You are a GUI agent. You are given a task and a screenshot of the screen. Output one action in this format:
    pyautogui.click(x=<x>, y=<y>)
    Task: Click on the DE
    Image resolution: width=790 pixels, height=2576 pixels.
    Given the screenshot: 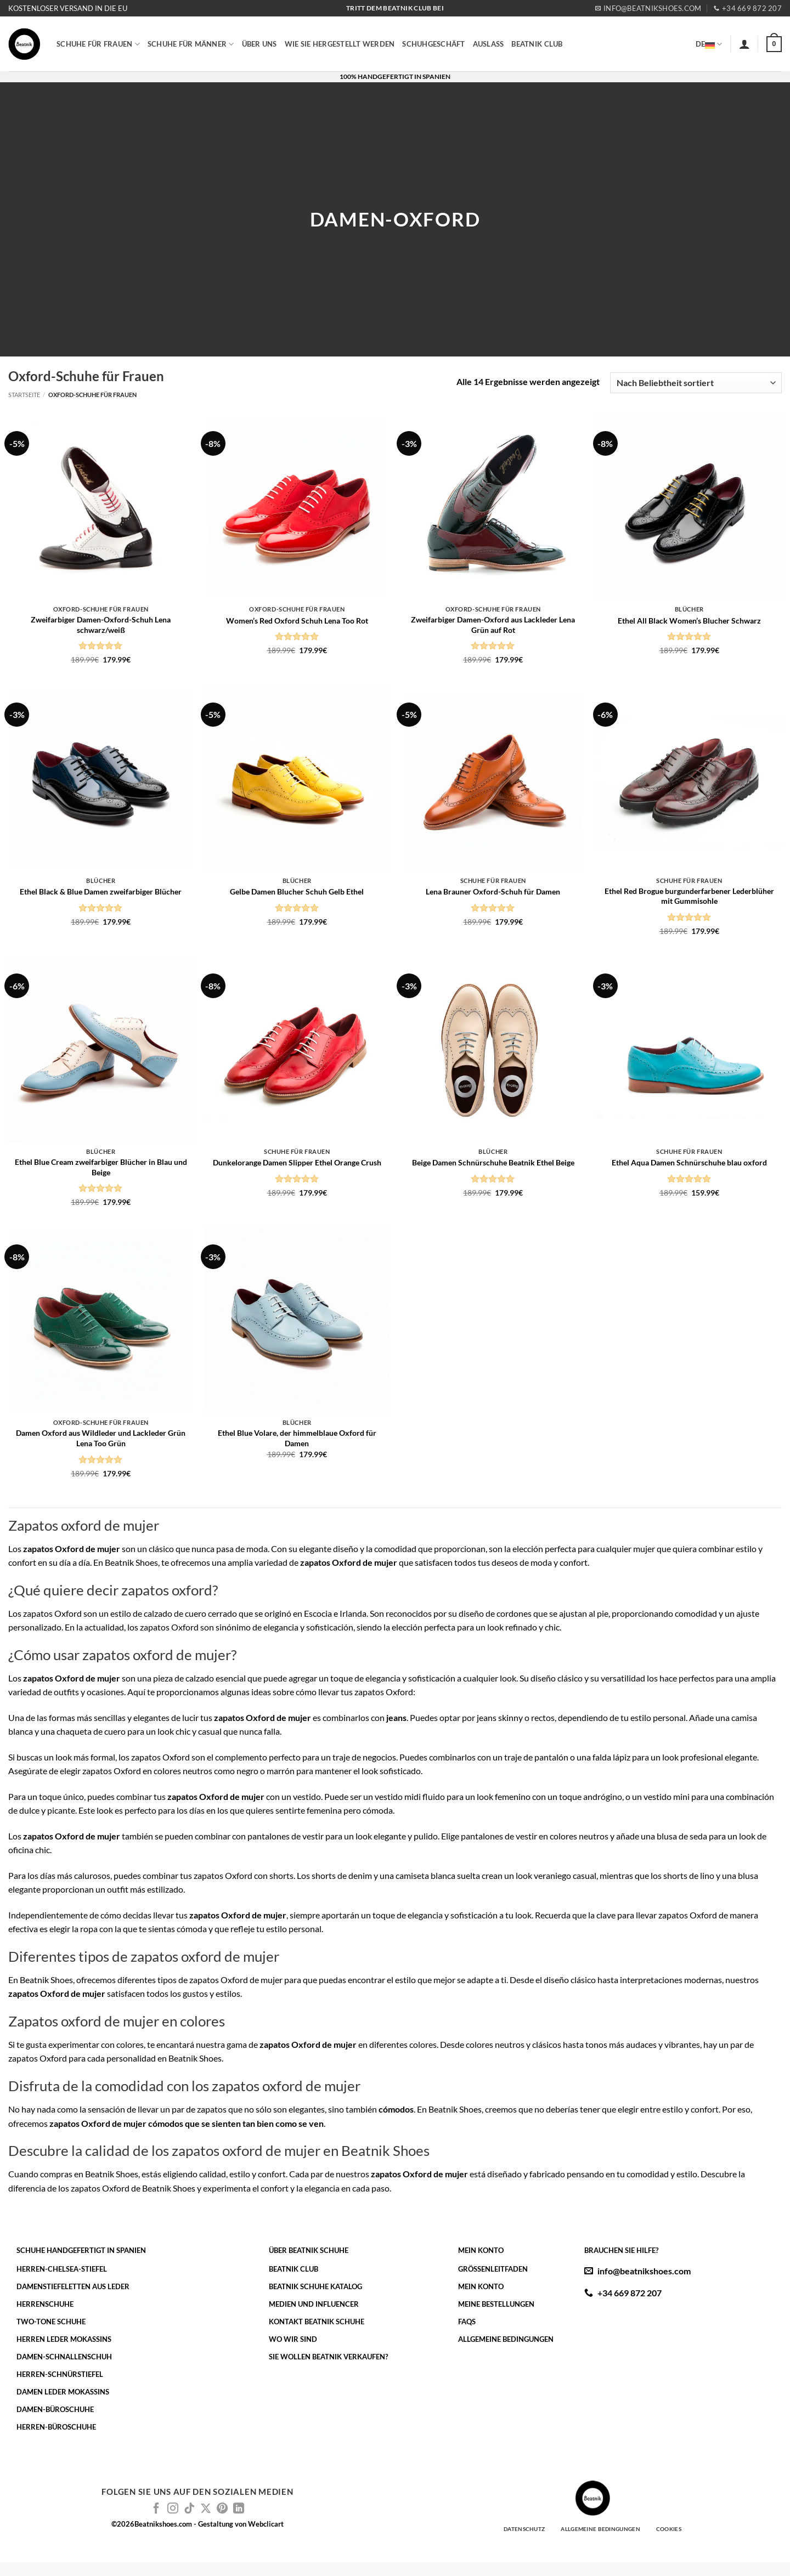 What is the action you would take?
    pyautogui.click(x=709, y=44)
    